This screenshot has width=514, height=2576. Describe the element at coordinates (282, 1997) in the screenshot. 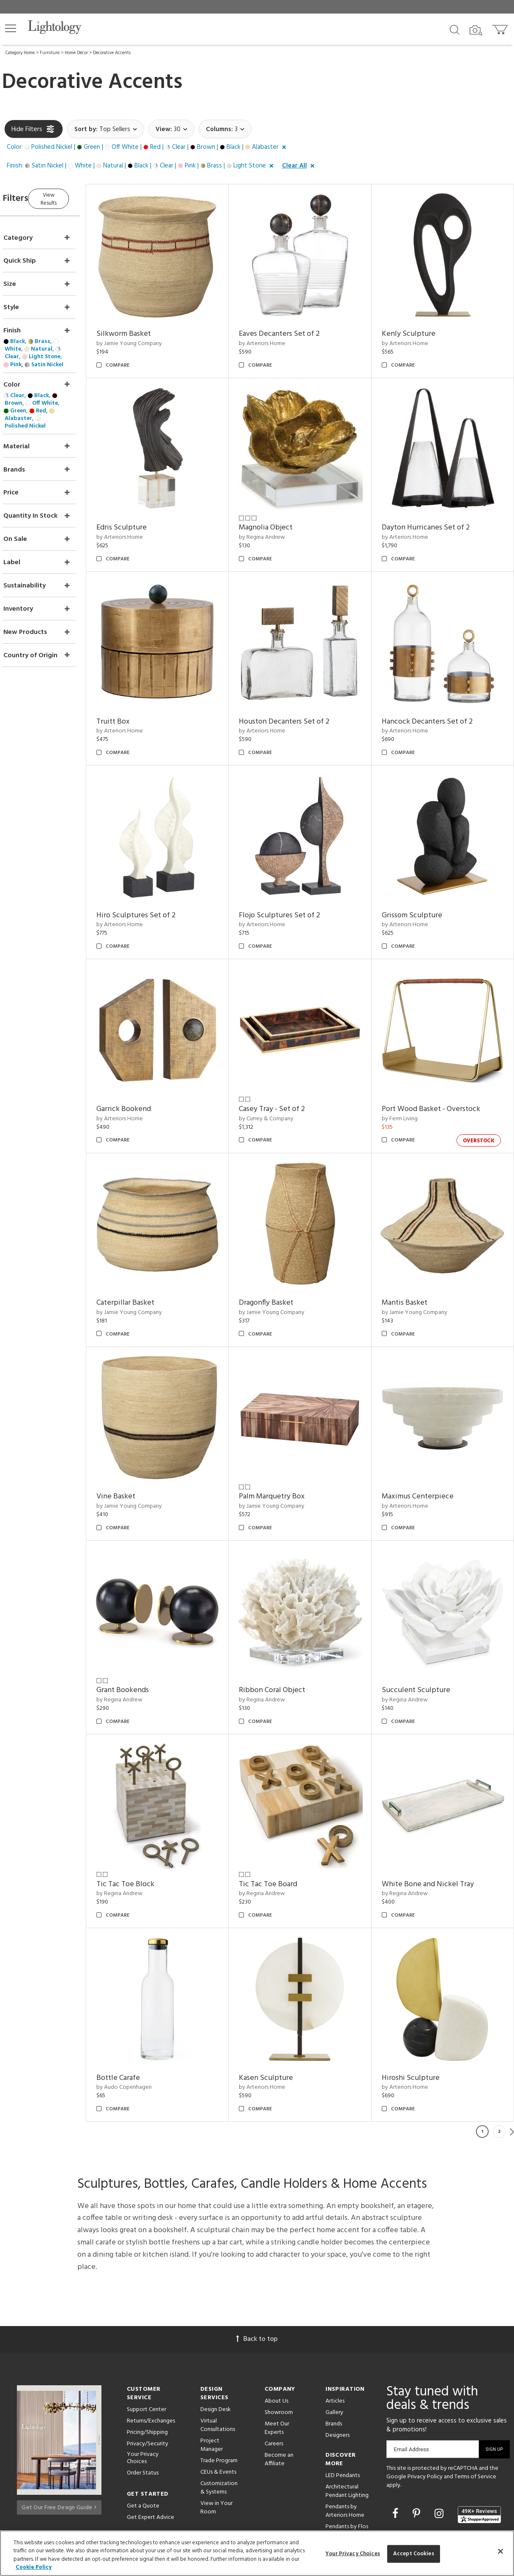

I see `Kasen Sculpture` at that location.